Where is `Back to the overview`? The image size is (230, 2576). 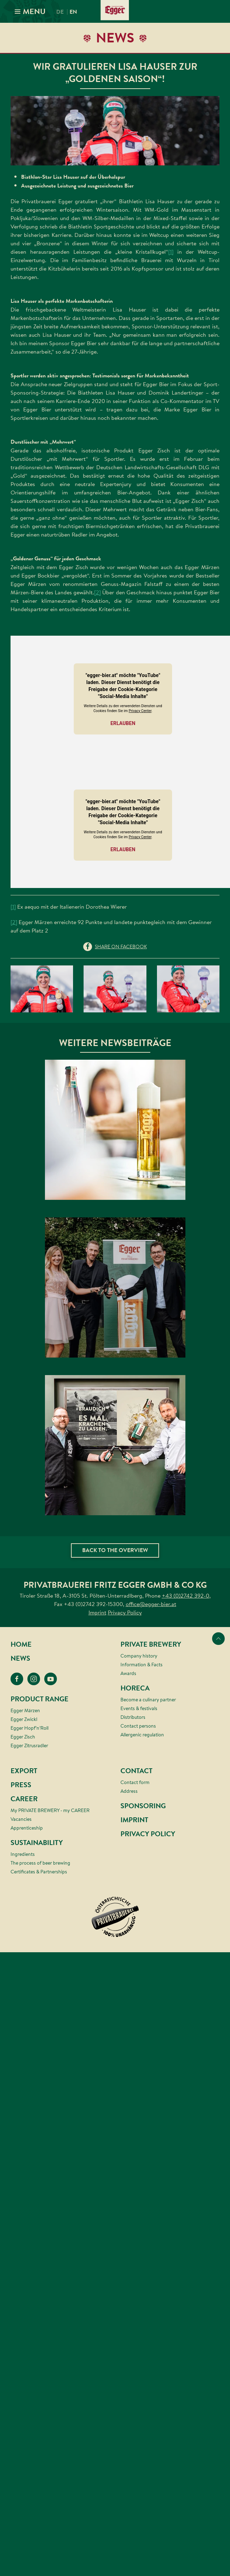 Back to the overview is located at coordinates (115, 1550).